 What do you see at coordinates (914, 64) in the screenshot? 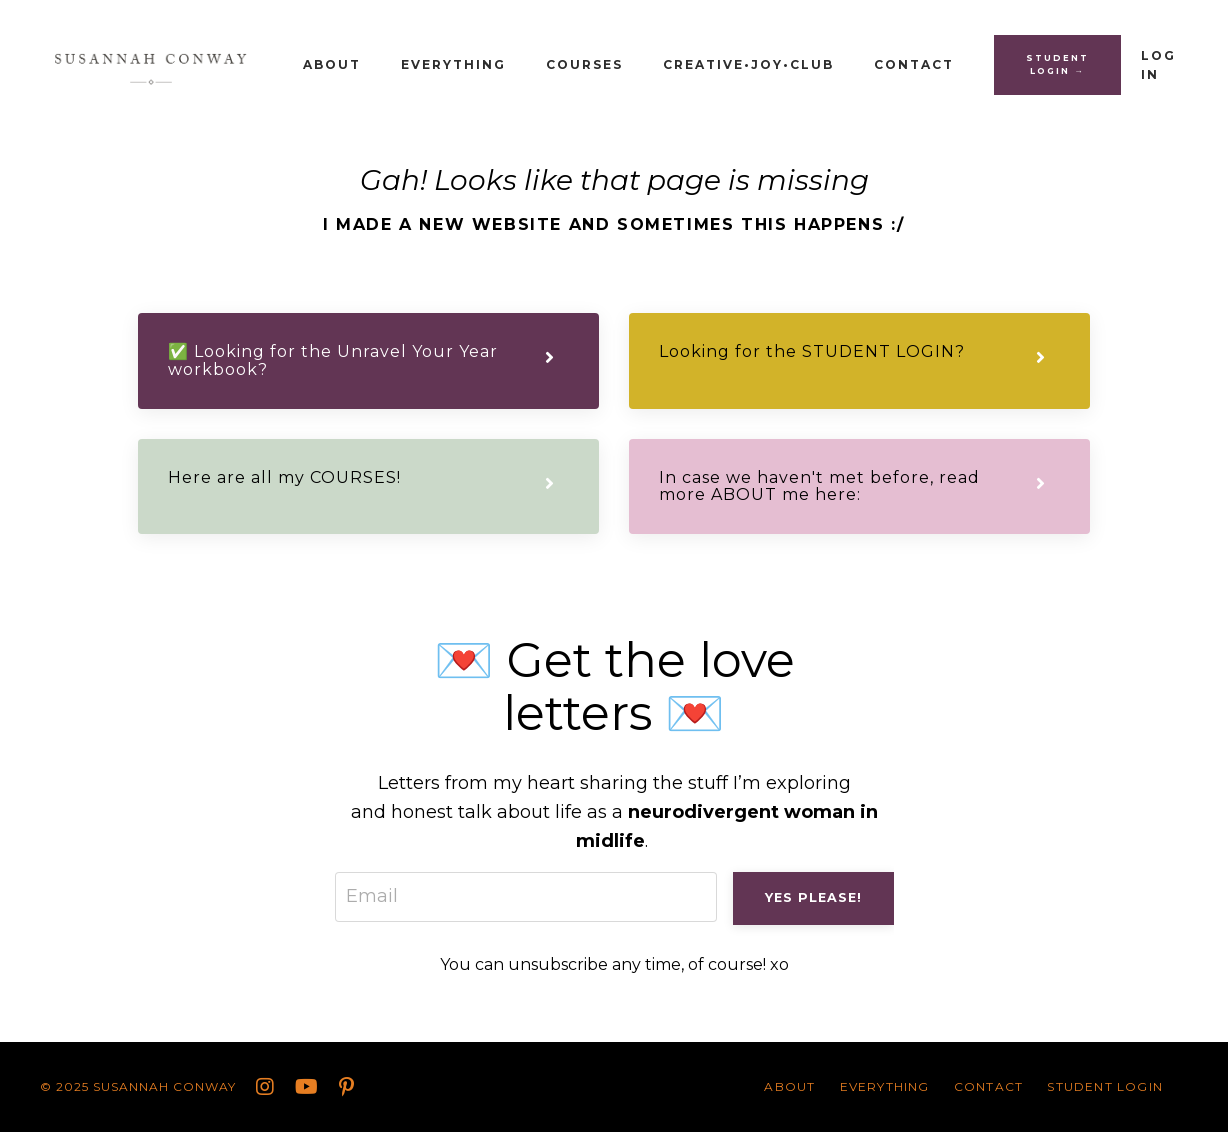
I see `CONTACT` at bounding box center [914, 64].